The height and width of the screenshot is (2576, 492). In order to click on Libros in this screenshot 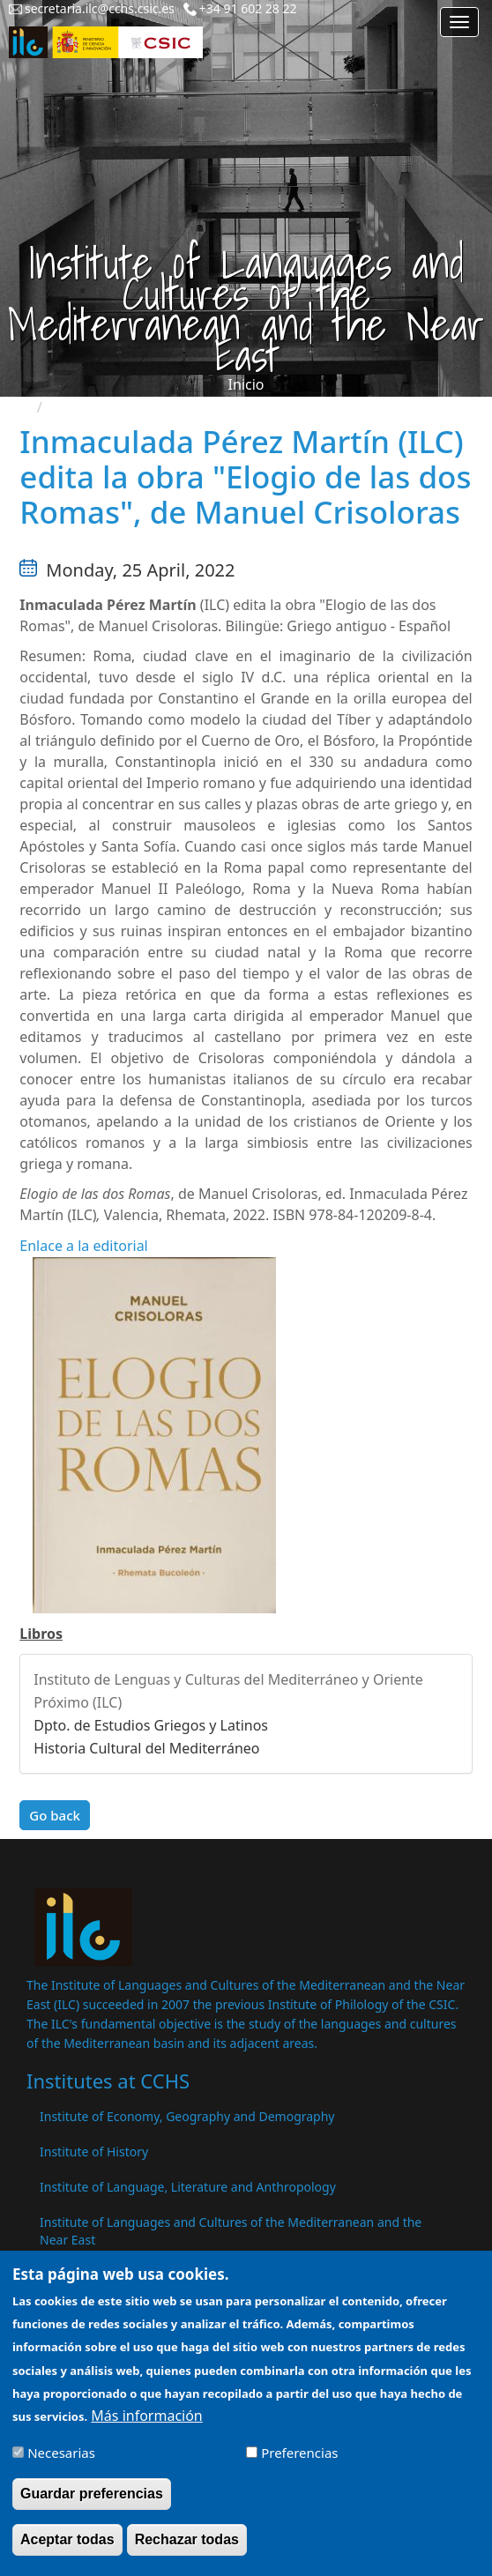, I will do `click(41, 1633)`.